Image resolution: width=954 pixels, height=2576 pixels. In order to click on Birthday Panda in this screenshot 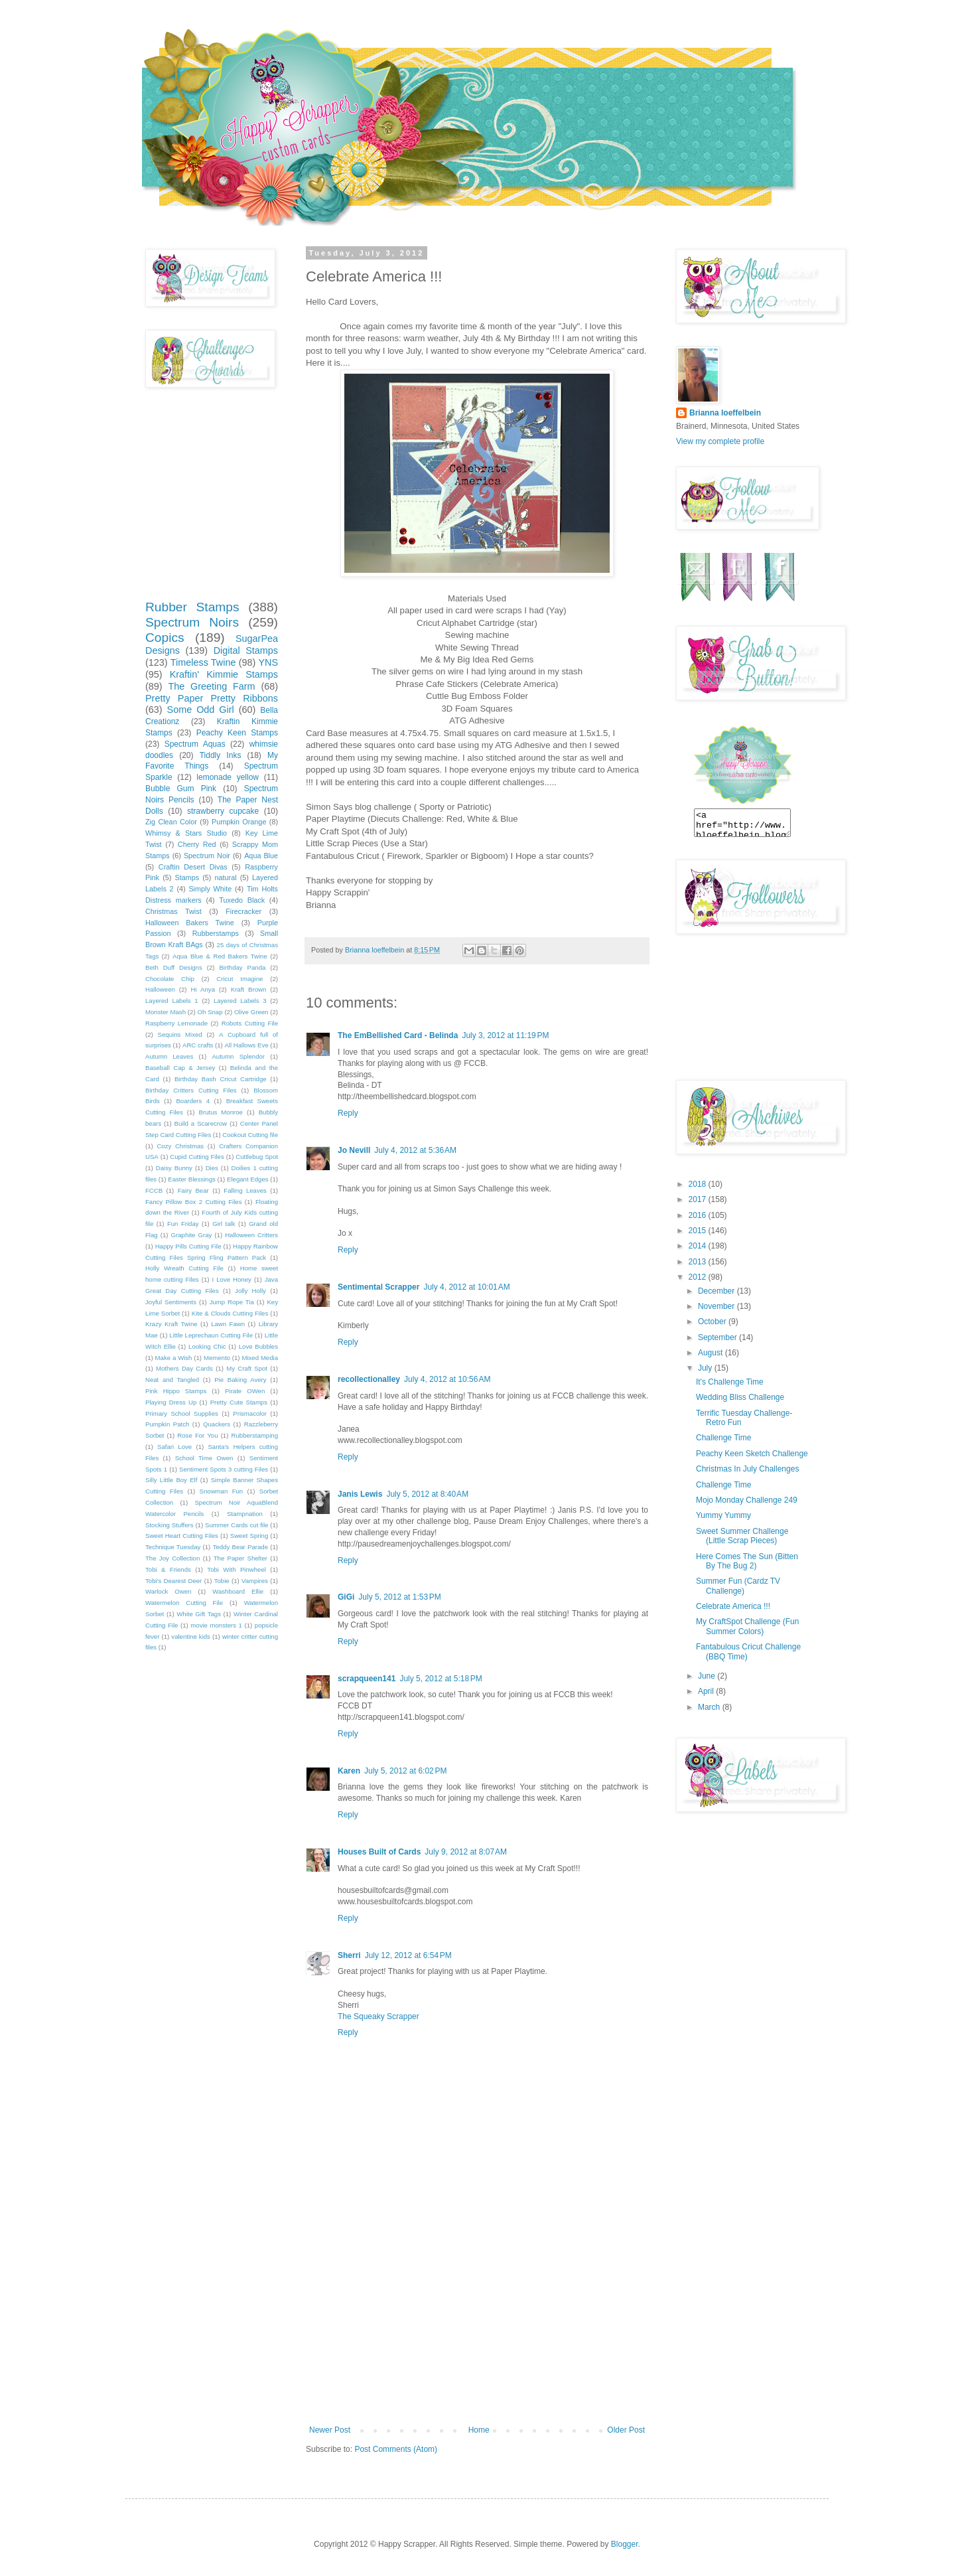, I will do `click(242, 967)`.